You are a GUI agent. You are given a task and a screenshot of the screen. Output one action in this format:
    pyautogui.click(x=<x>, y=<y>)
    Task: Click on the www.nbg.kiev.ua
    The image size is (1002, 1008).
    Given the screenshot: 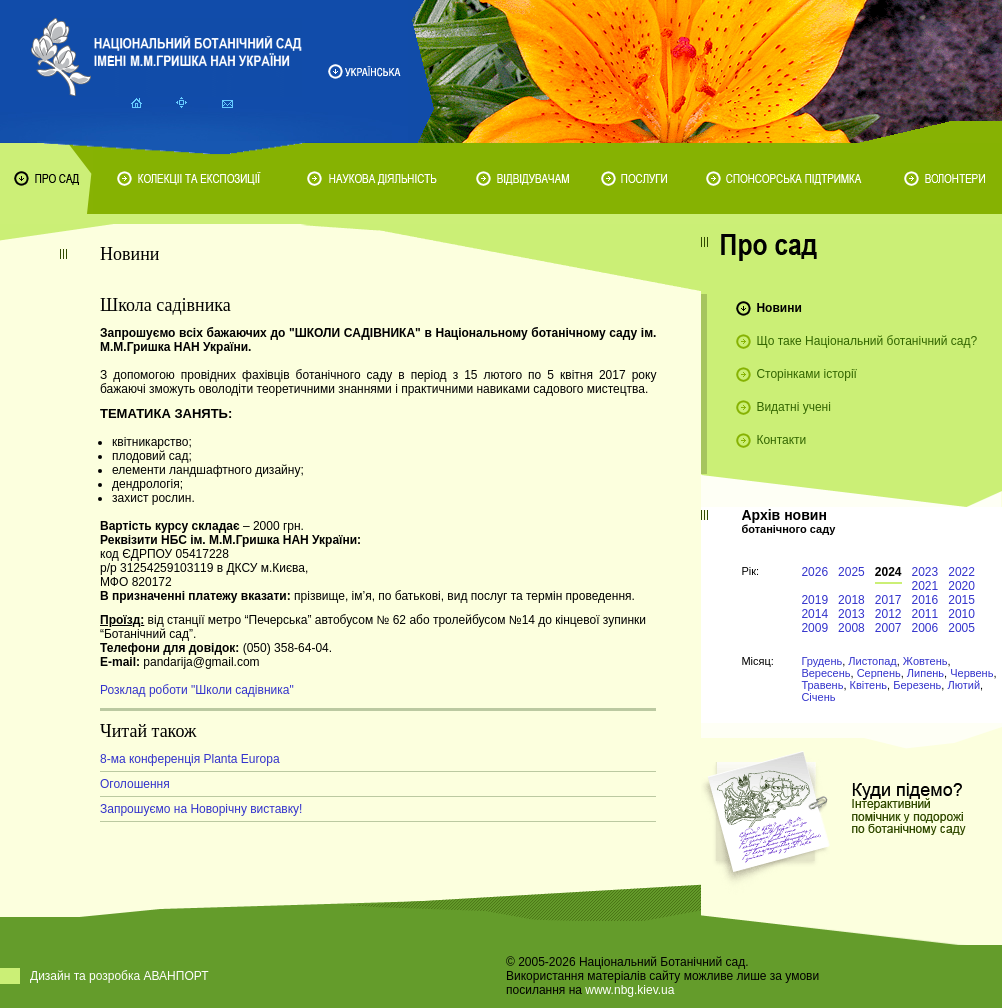 What is the action you would take?
    pyautogui.click(x=629, y=990)
    